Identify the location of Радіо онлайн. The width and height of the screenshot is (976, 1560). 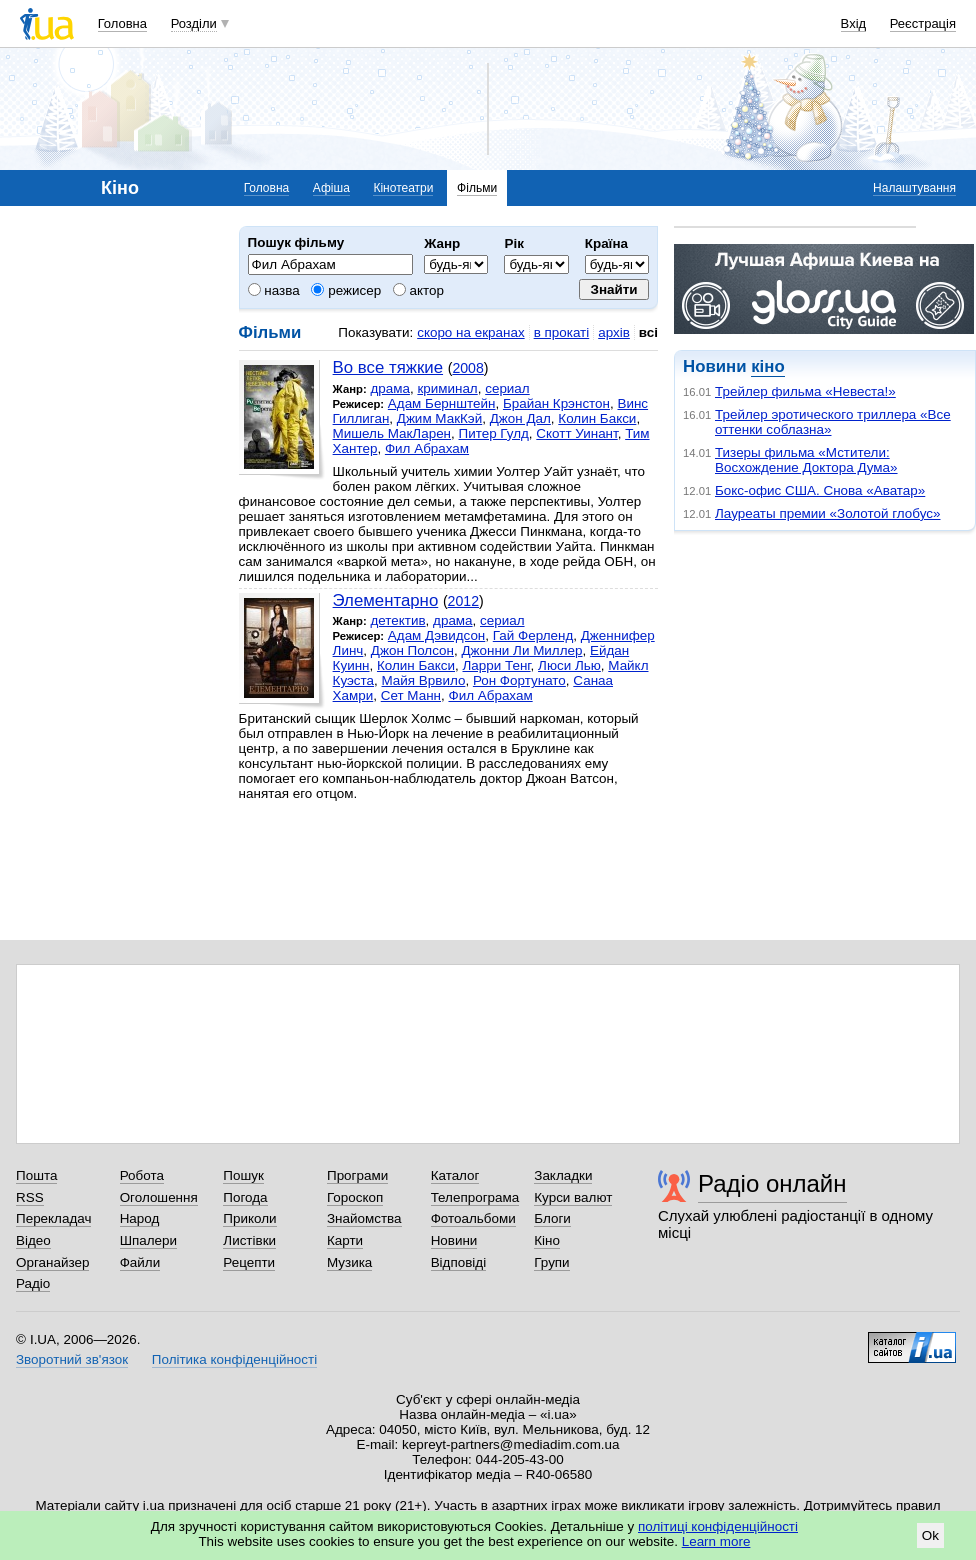
(772, 1183).